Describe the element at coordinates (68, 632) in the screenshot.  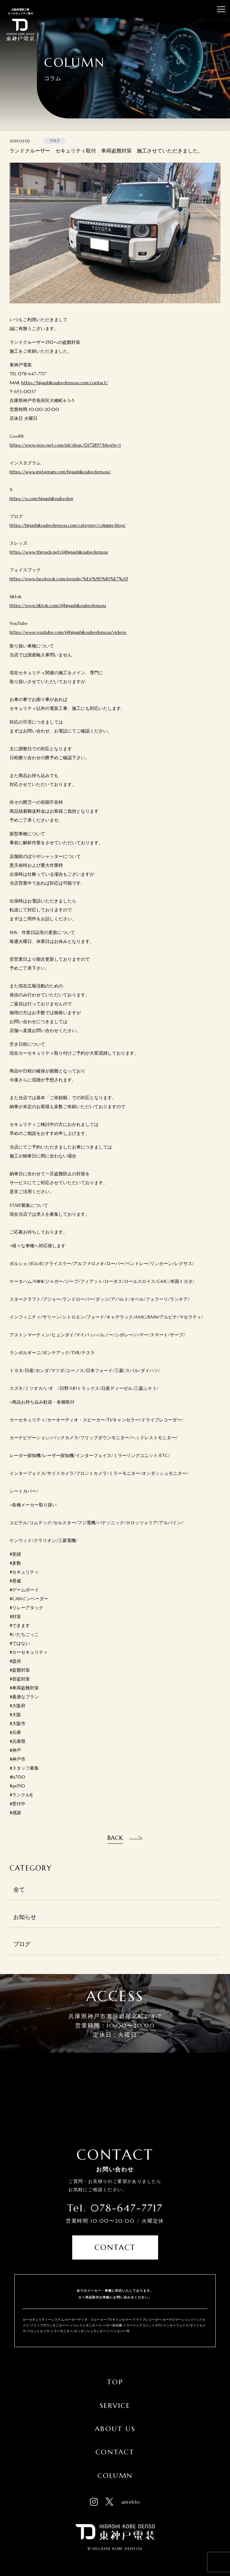
I see `https://www.youtube.com/@higashikoubedensou/videos` at that location.